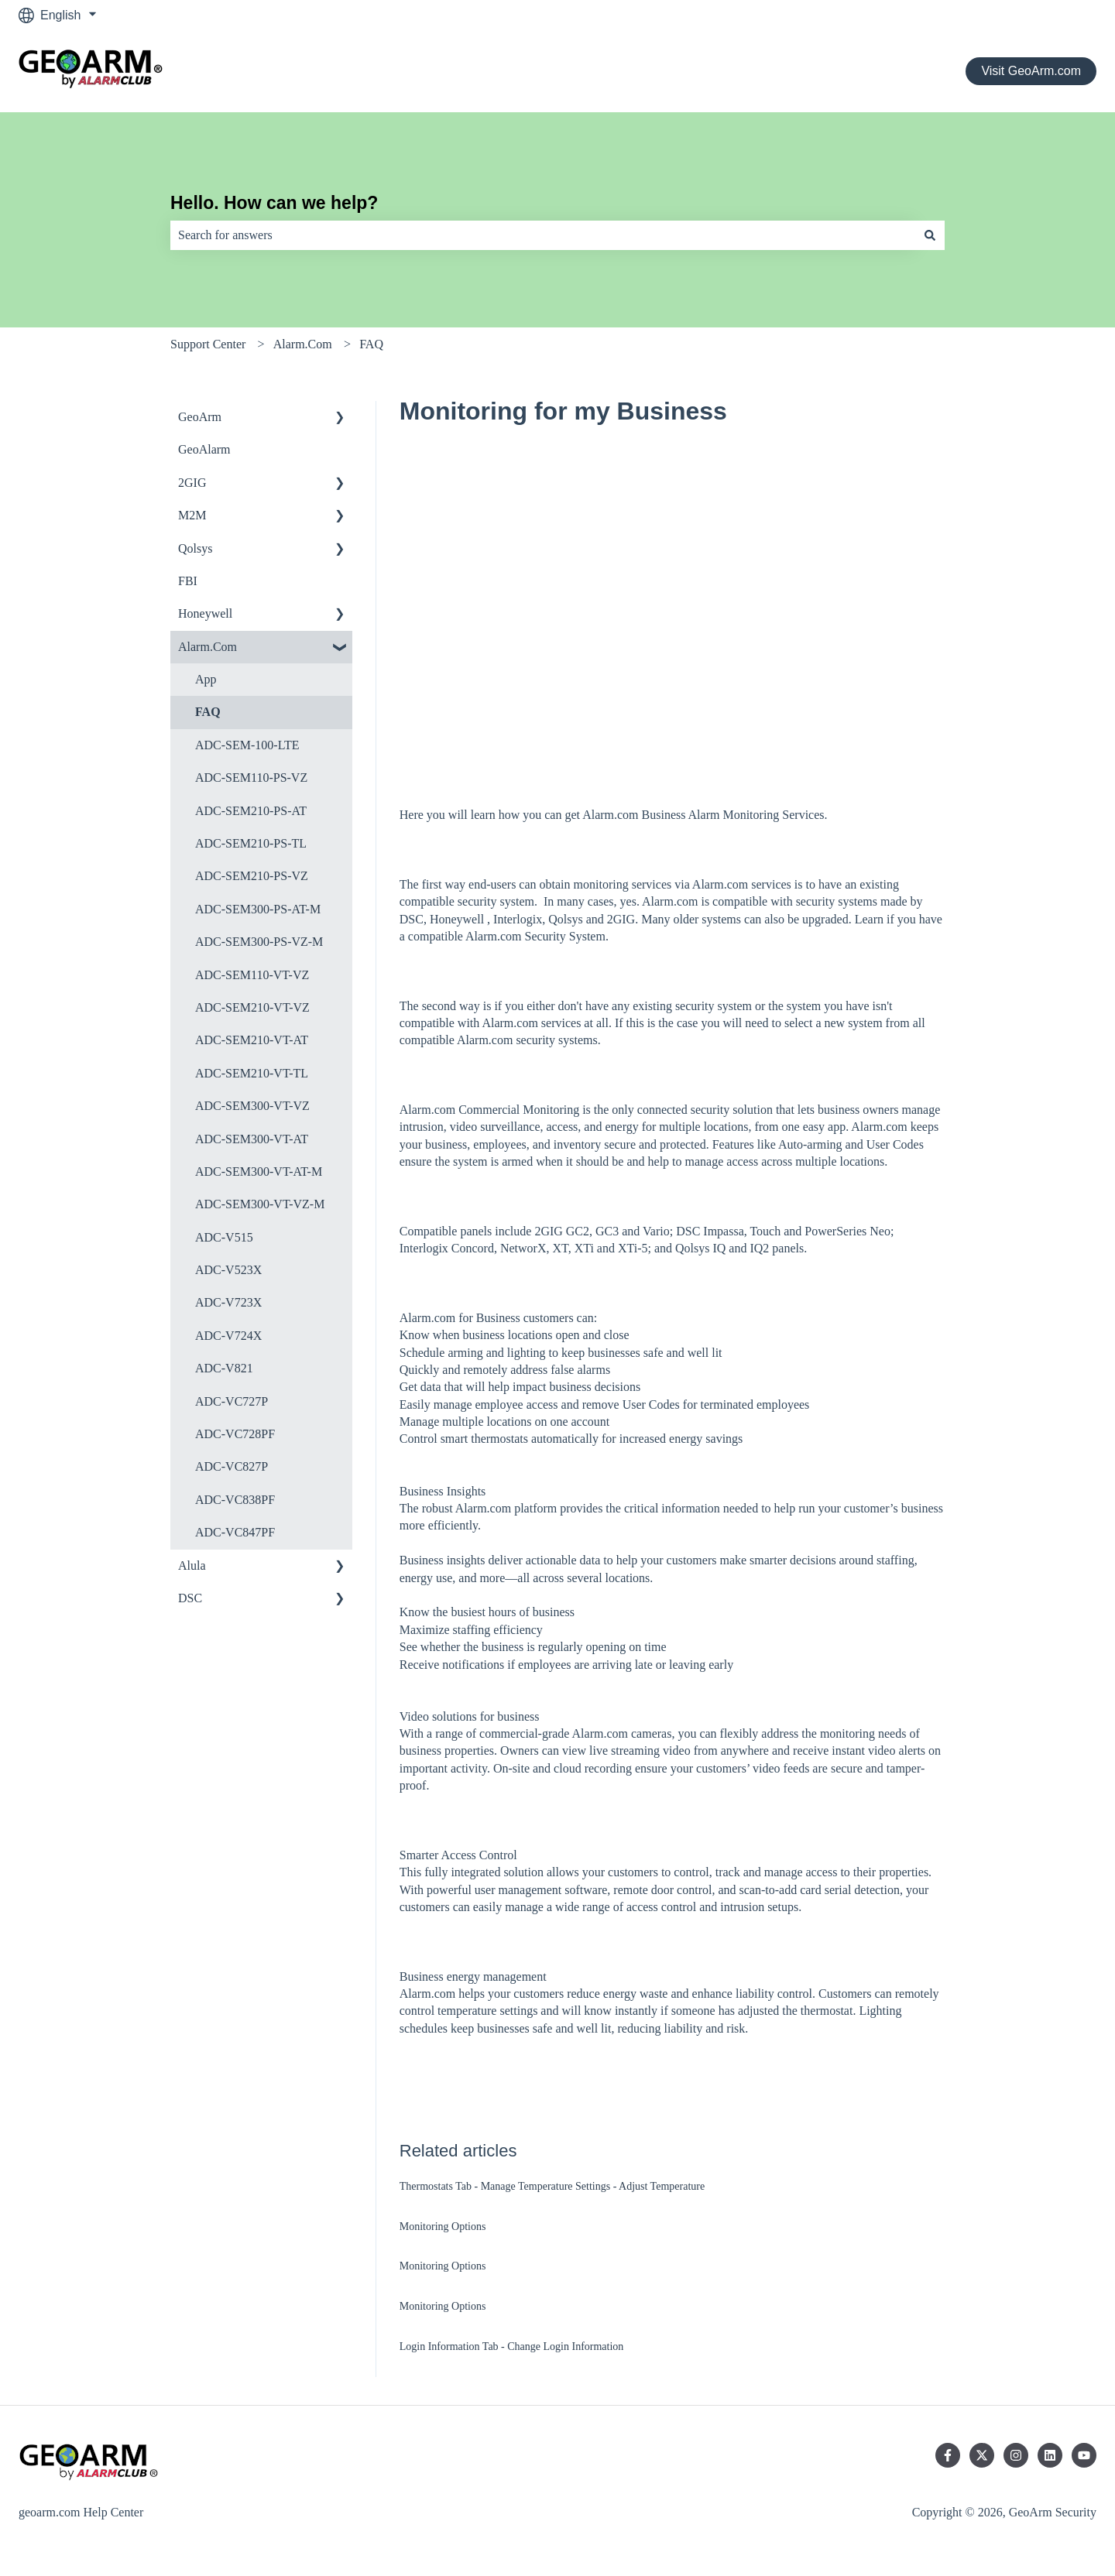  What do you see at coordinates (1016, 2455) in the screenshot?
I see `[Follow us on Instagram]` at bounding box center [1016, 2455].